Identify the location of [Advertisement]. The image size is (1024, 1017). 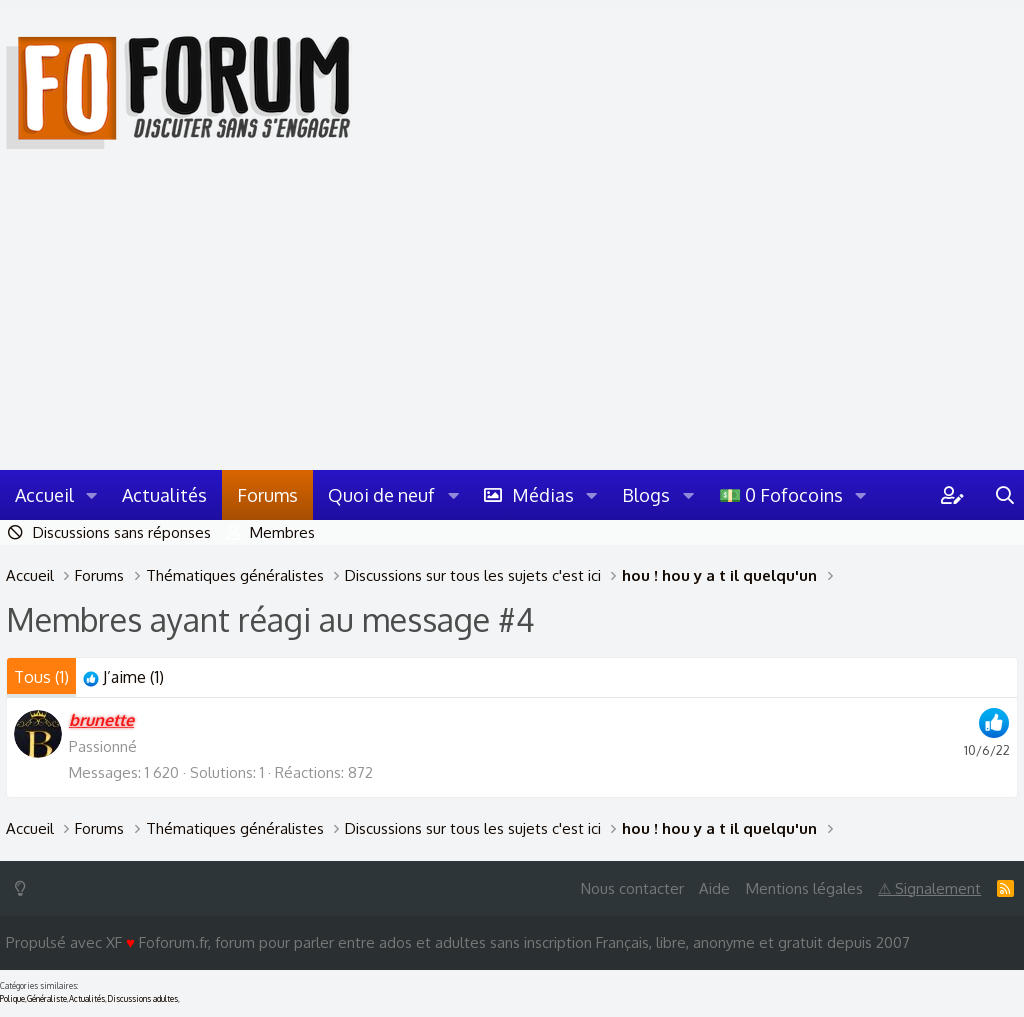
(512, 320).